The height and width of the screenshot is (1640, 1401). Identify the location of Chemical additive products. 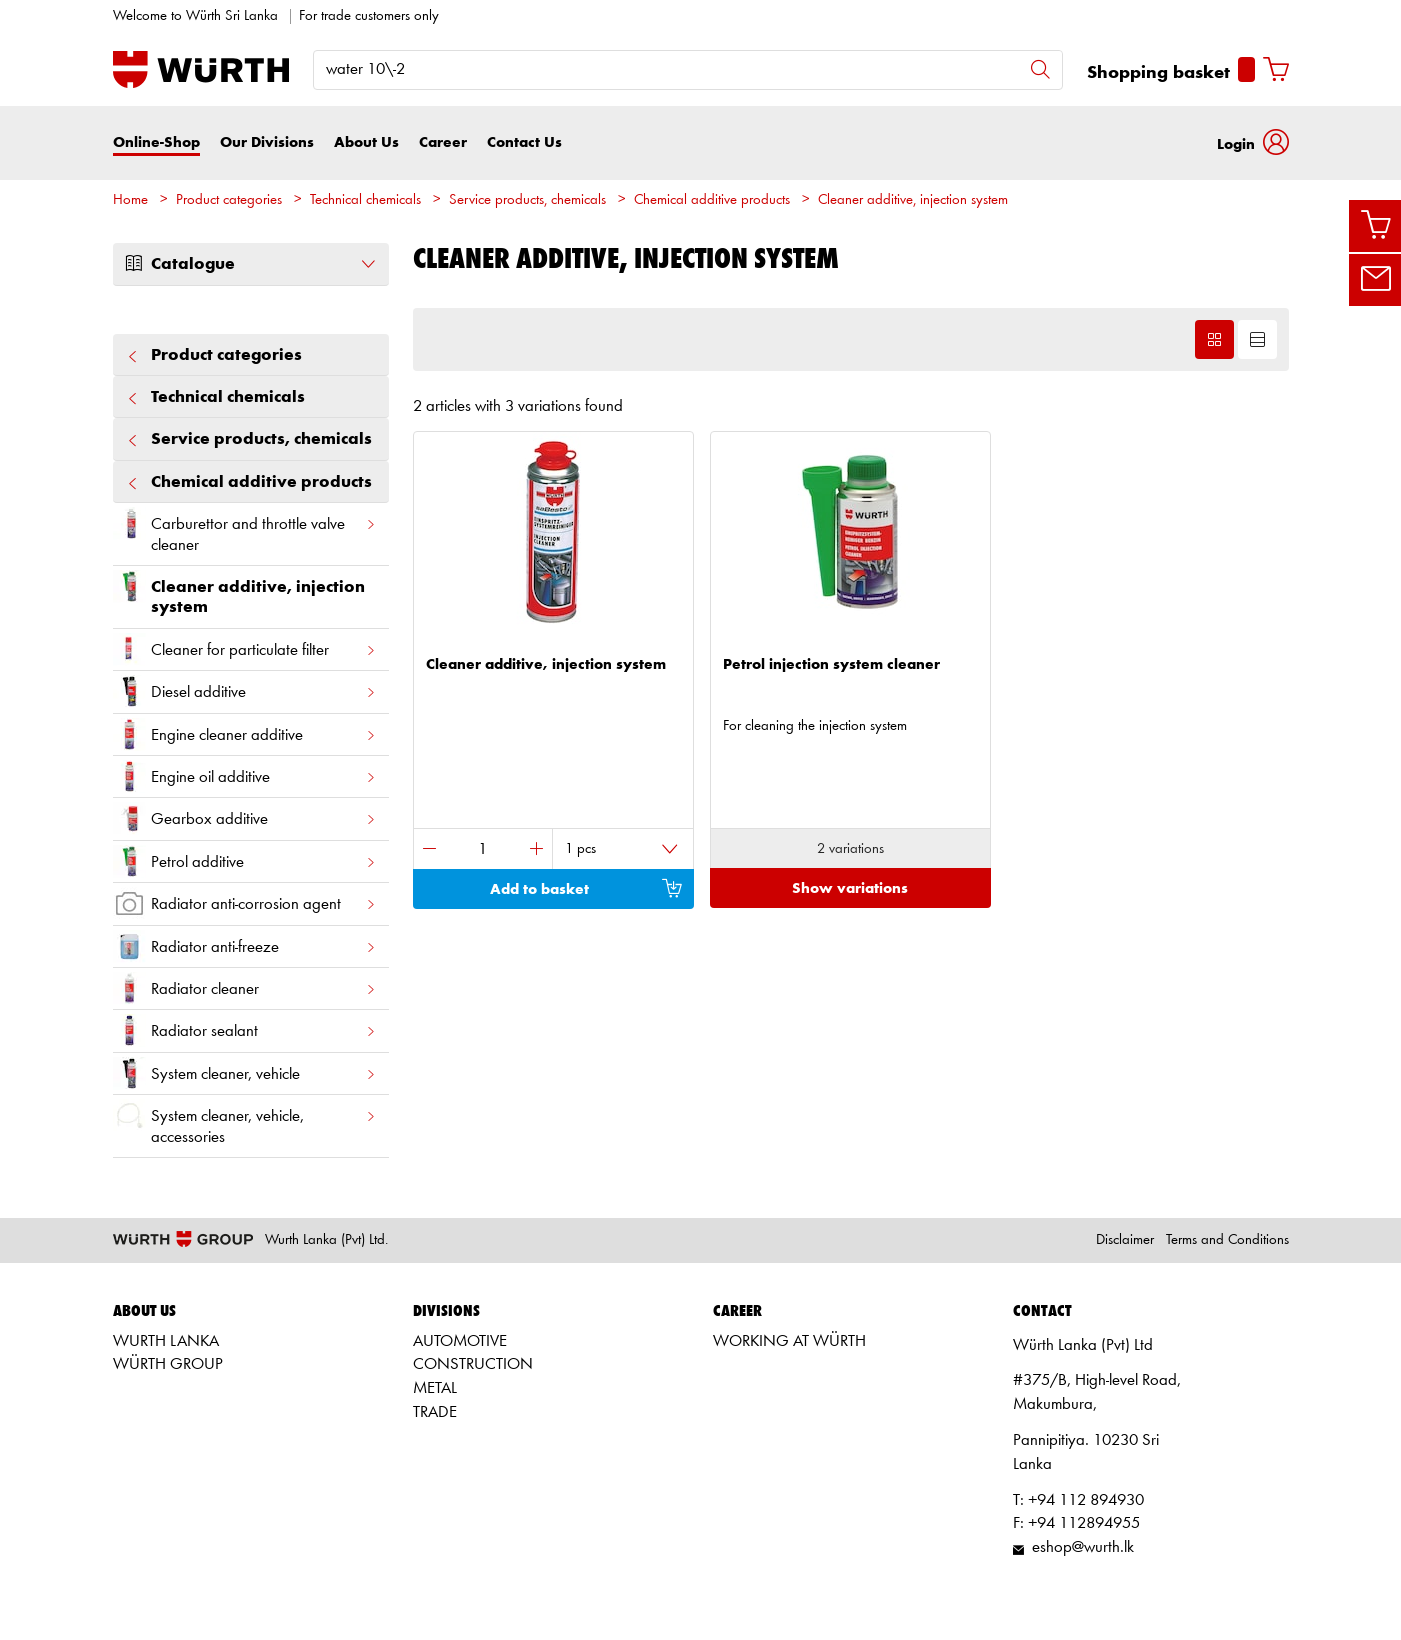
(712, 200).